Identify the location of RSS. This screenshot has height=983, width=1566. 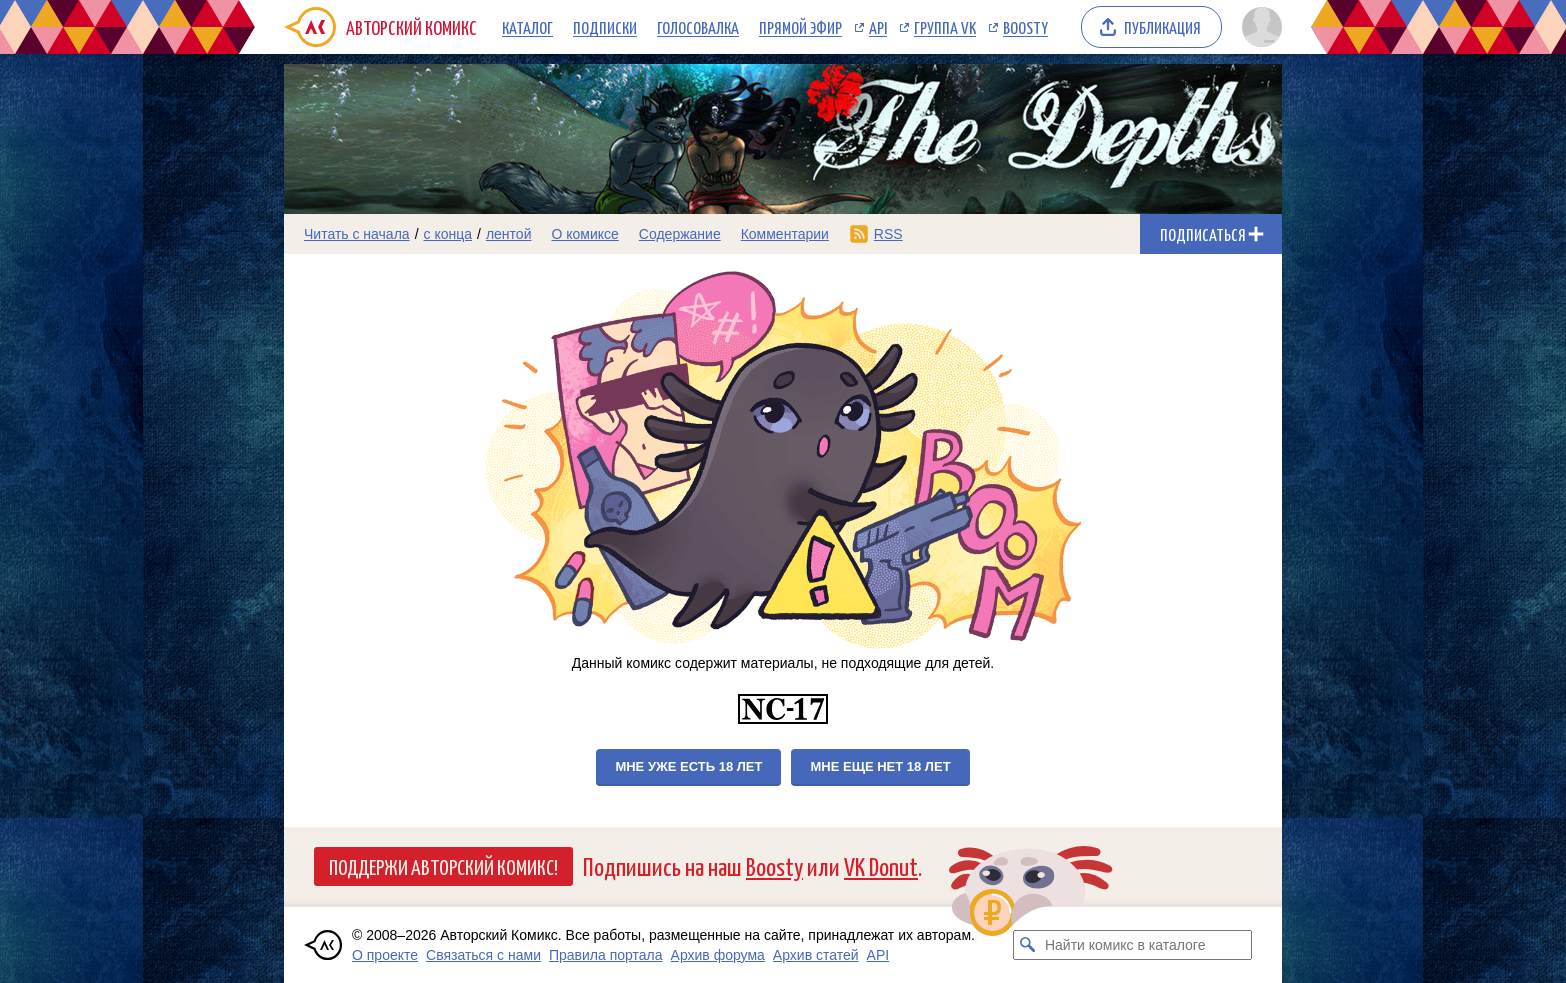
(888, 234).